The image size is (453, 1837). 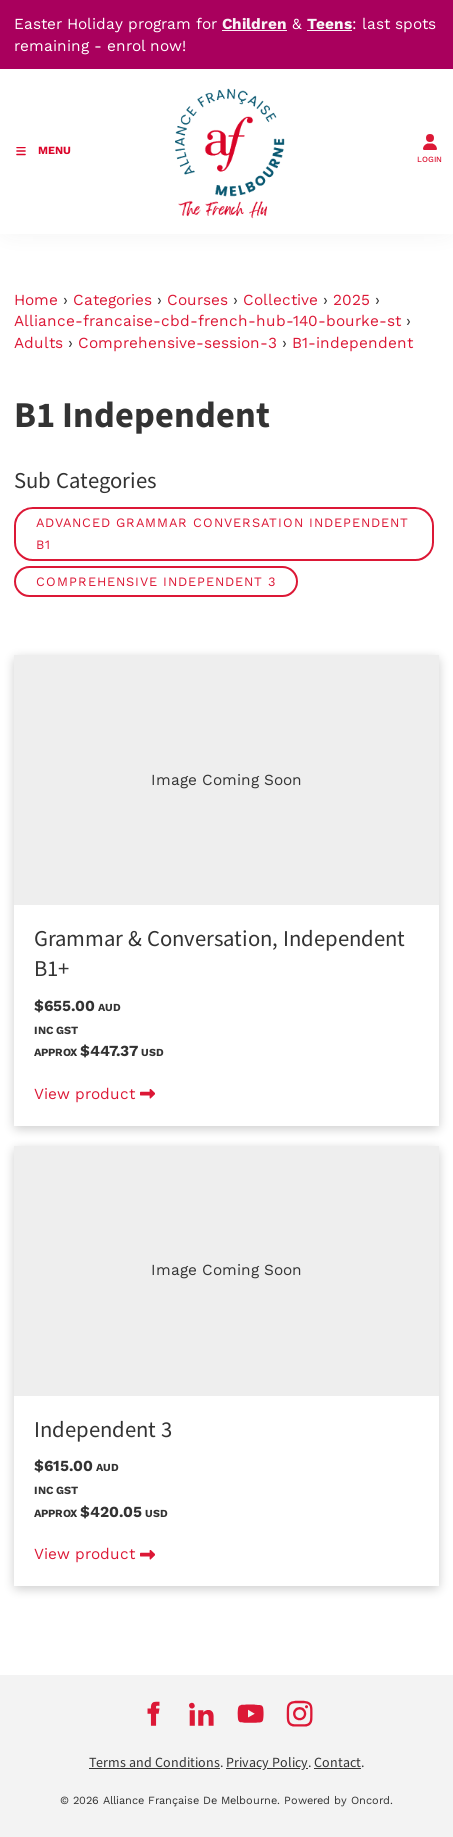 What do you see at coordinates (38, 343) in the screenshot?
I see `Adults` at bounding box center [38, 343].